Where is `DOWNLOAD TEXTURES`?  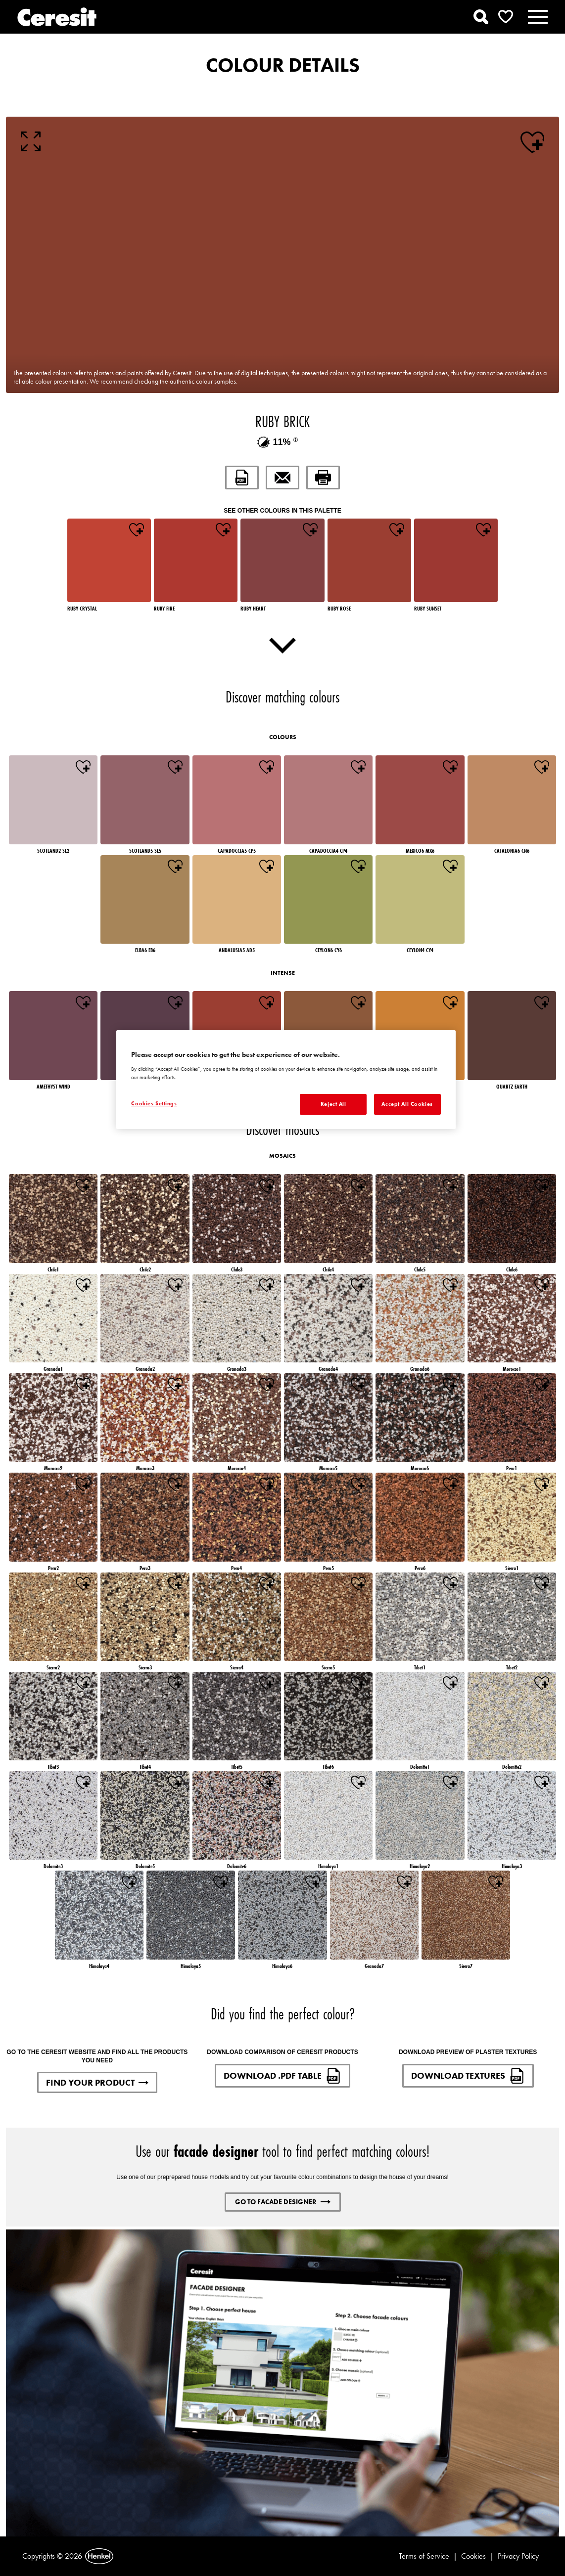 DOWNLOAD TEXTURES is located at coordinates (468, 2076).